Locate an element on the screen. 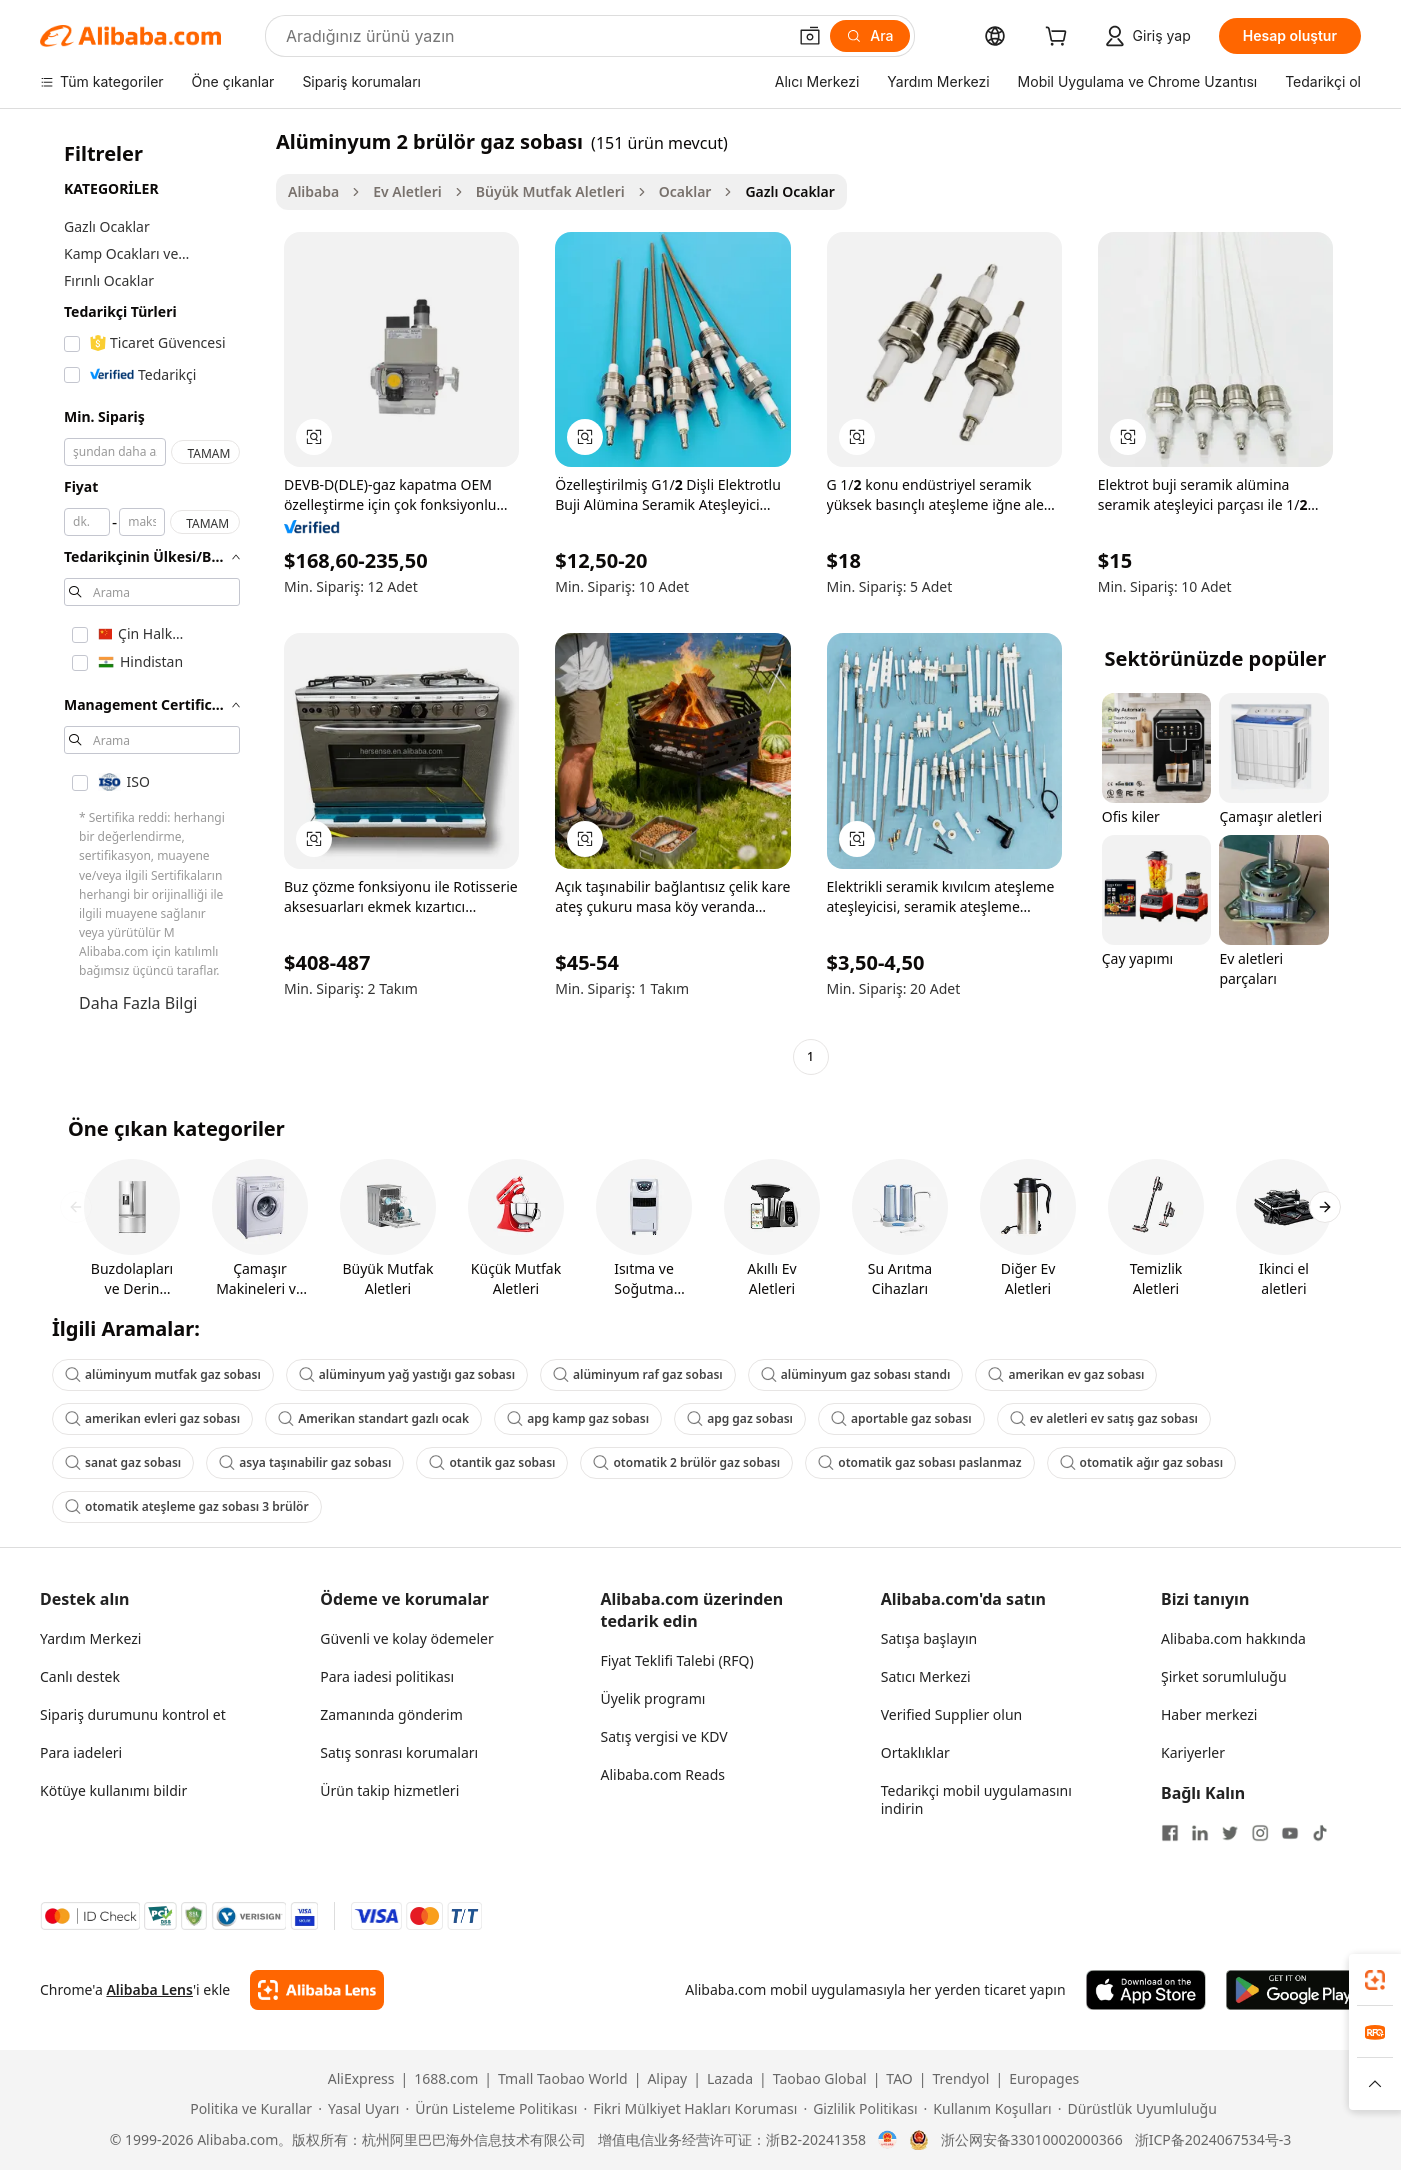  [View business license verification] is located at coordinates (887, 2140).